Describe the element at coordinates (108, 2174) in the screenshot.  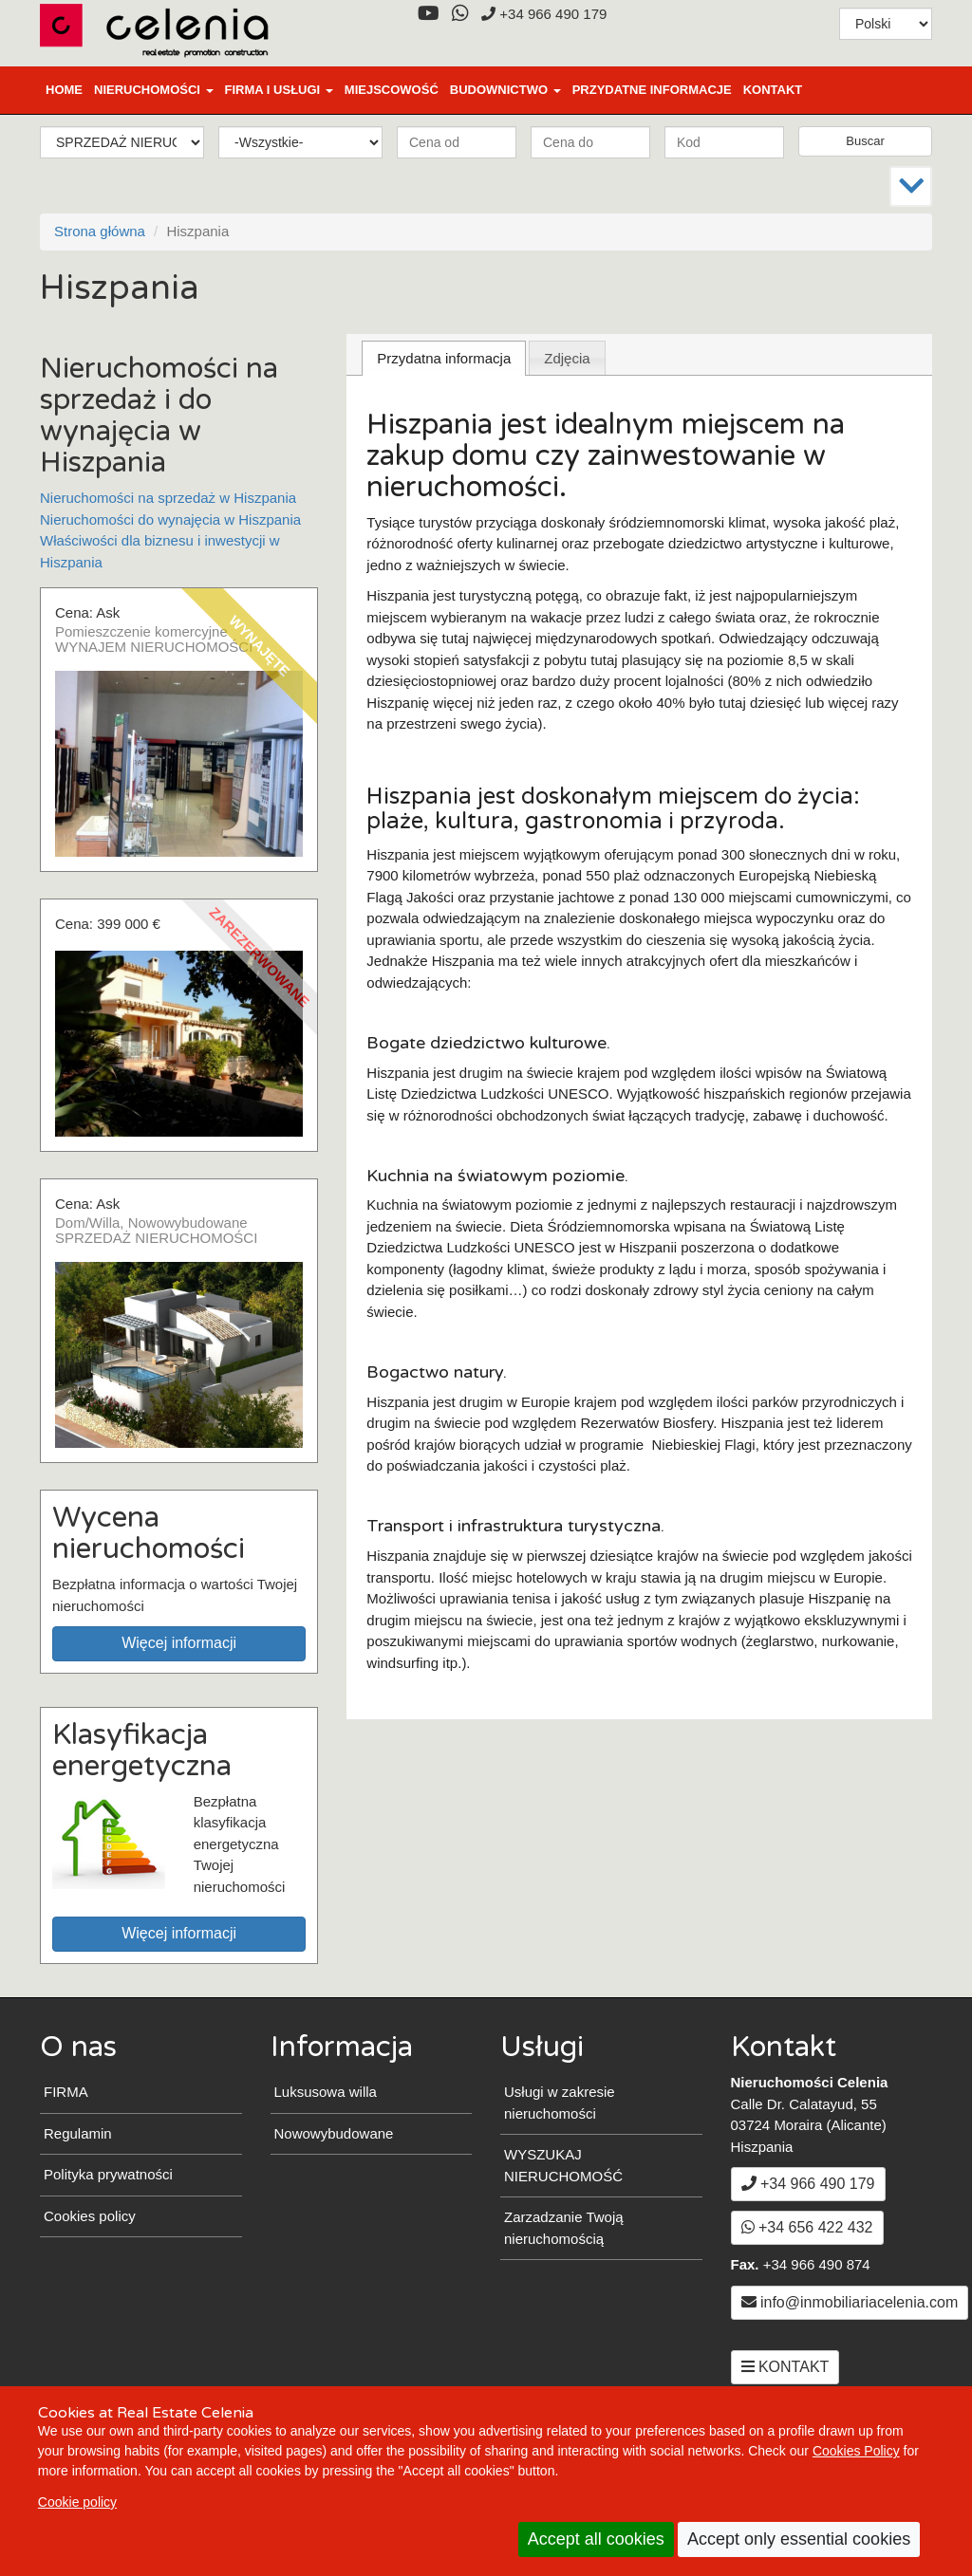
I see `Polityka prywatności` at that location.